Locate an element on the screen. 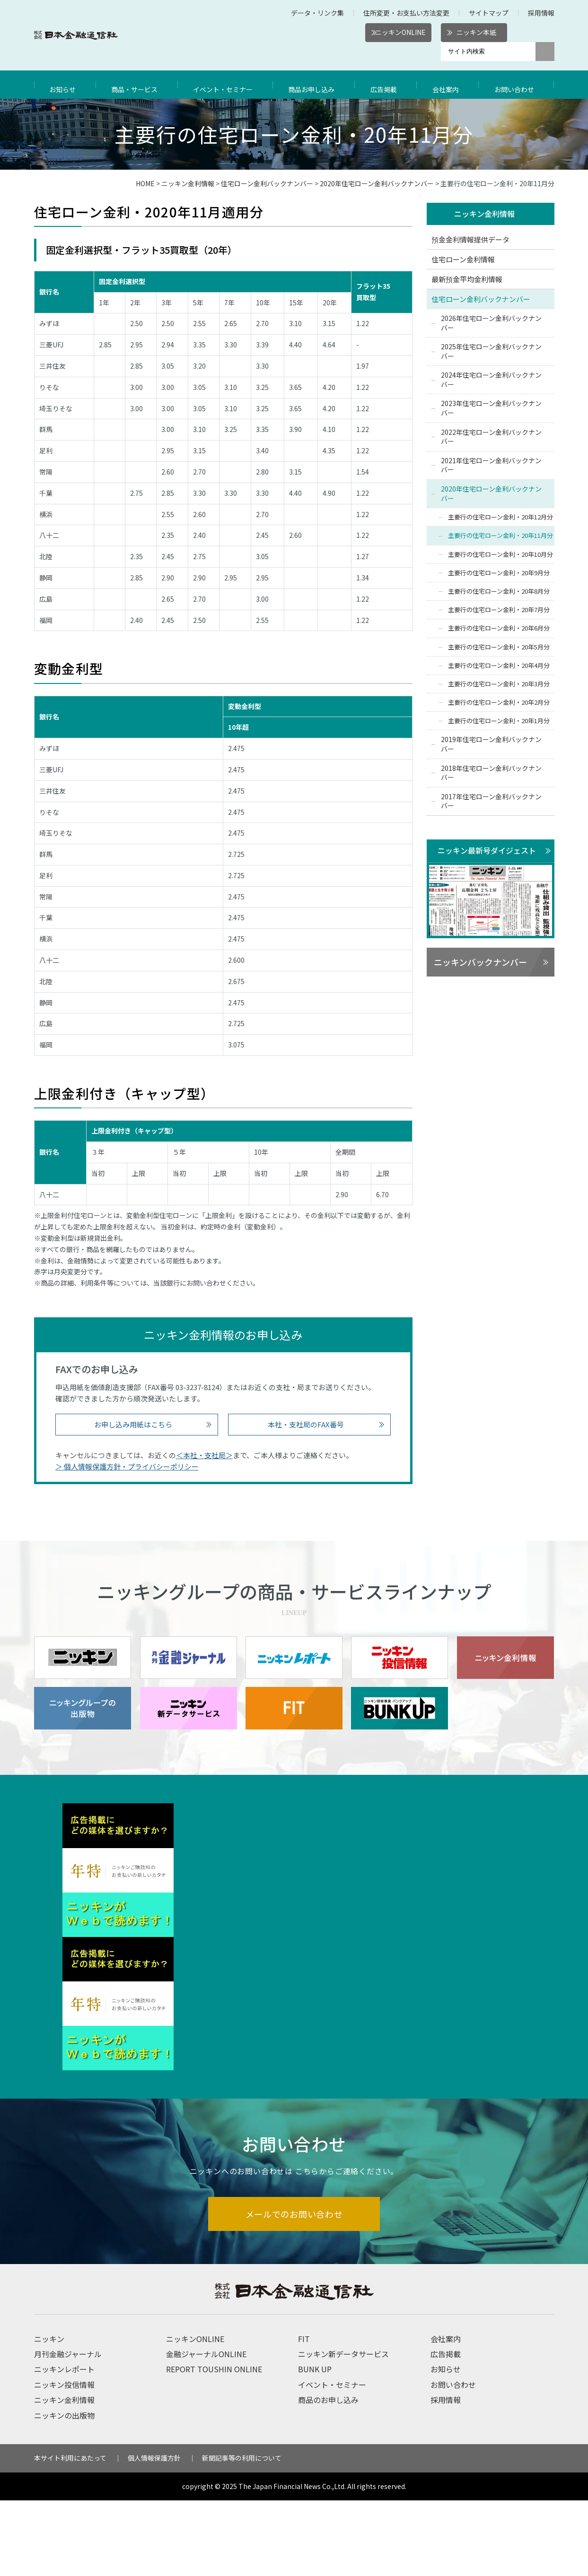  2022年住宅ローン金利バックナンバー is located at coordinates (491, 437).